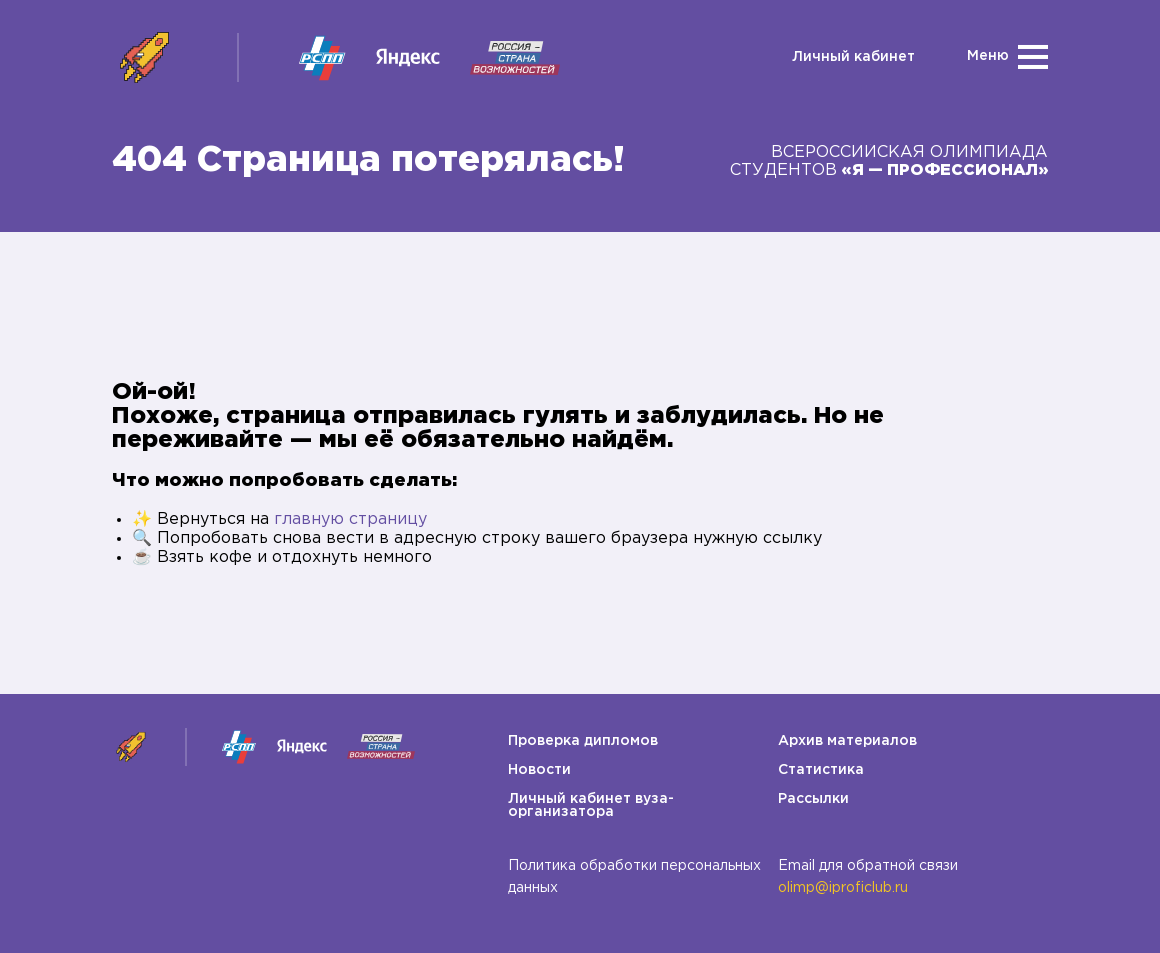  I want to click on Проверка дипломов, so click(583, 741).